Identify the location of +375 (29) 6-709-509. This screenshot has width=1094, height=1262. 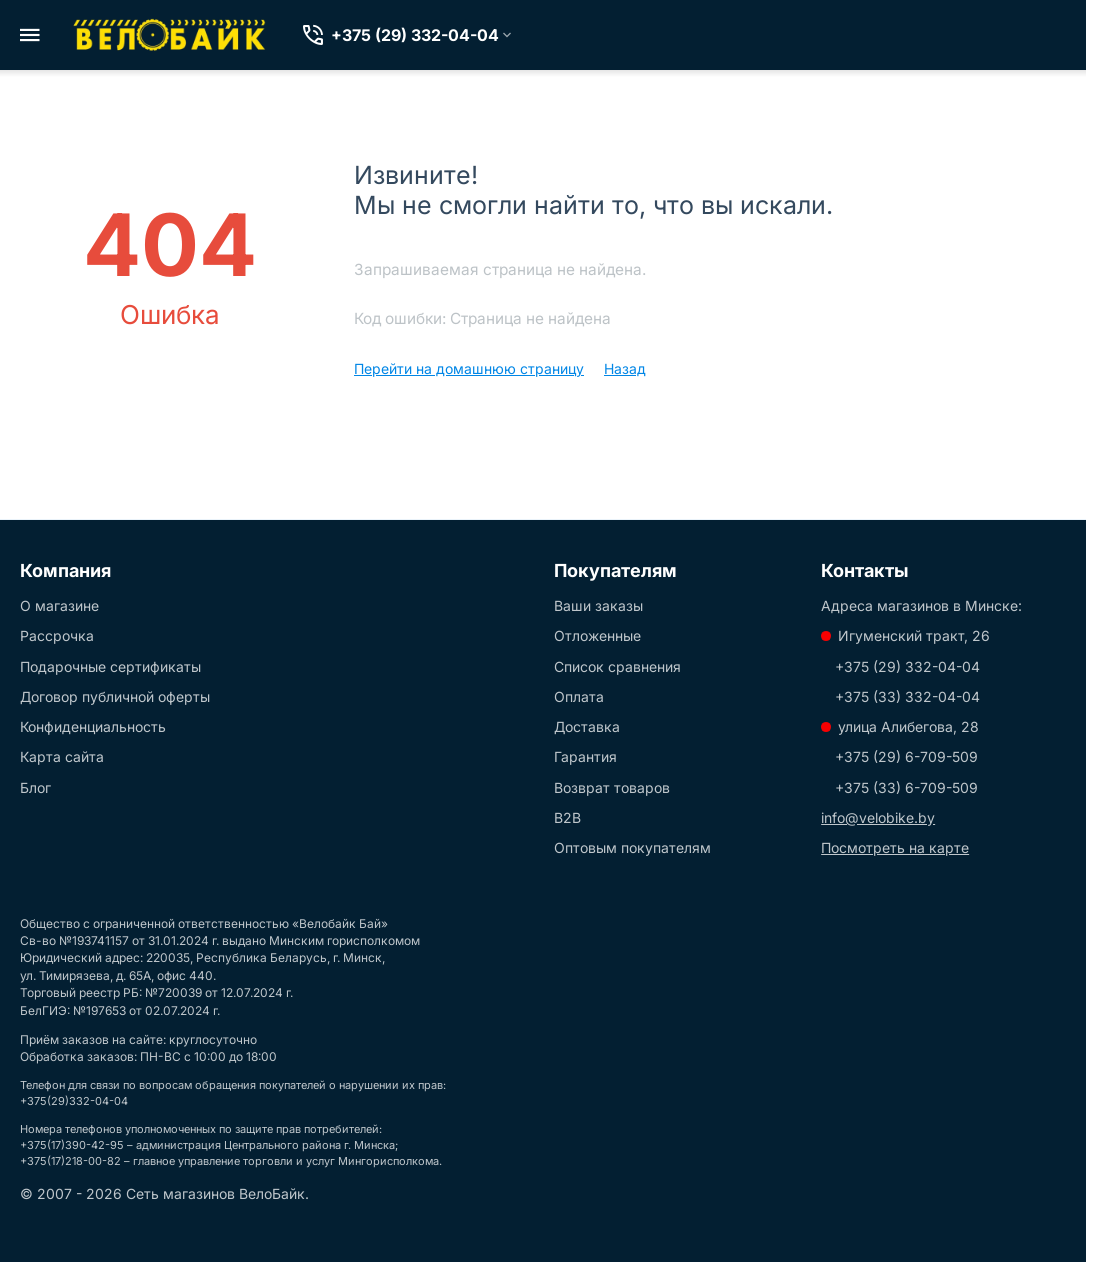
(906, 756).